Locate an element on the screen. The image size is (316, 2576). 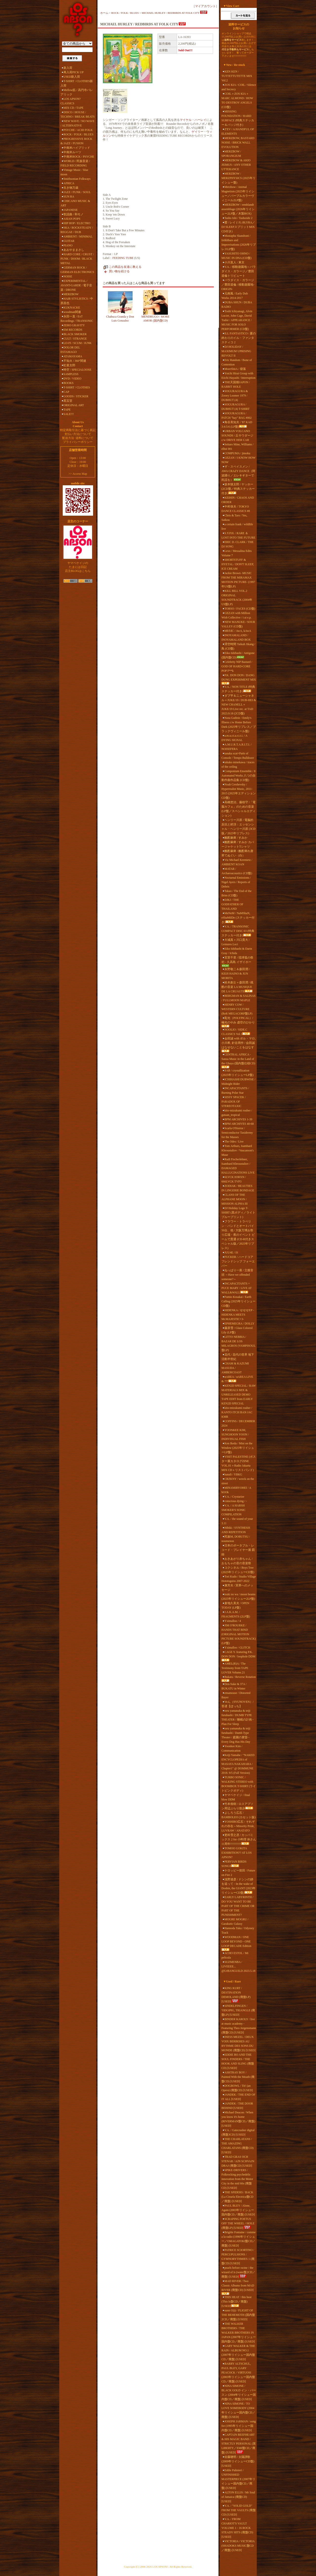
ORIGINAL ART is located at coordinates (73, 405).